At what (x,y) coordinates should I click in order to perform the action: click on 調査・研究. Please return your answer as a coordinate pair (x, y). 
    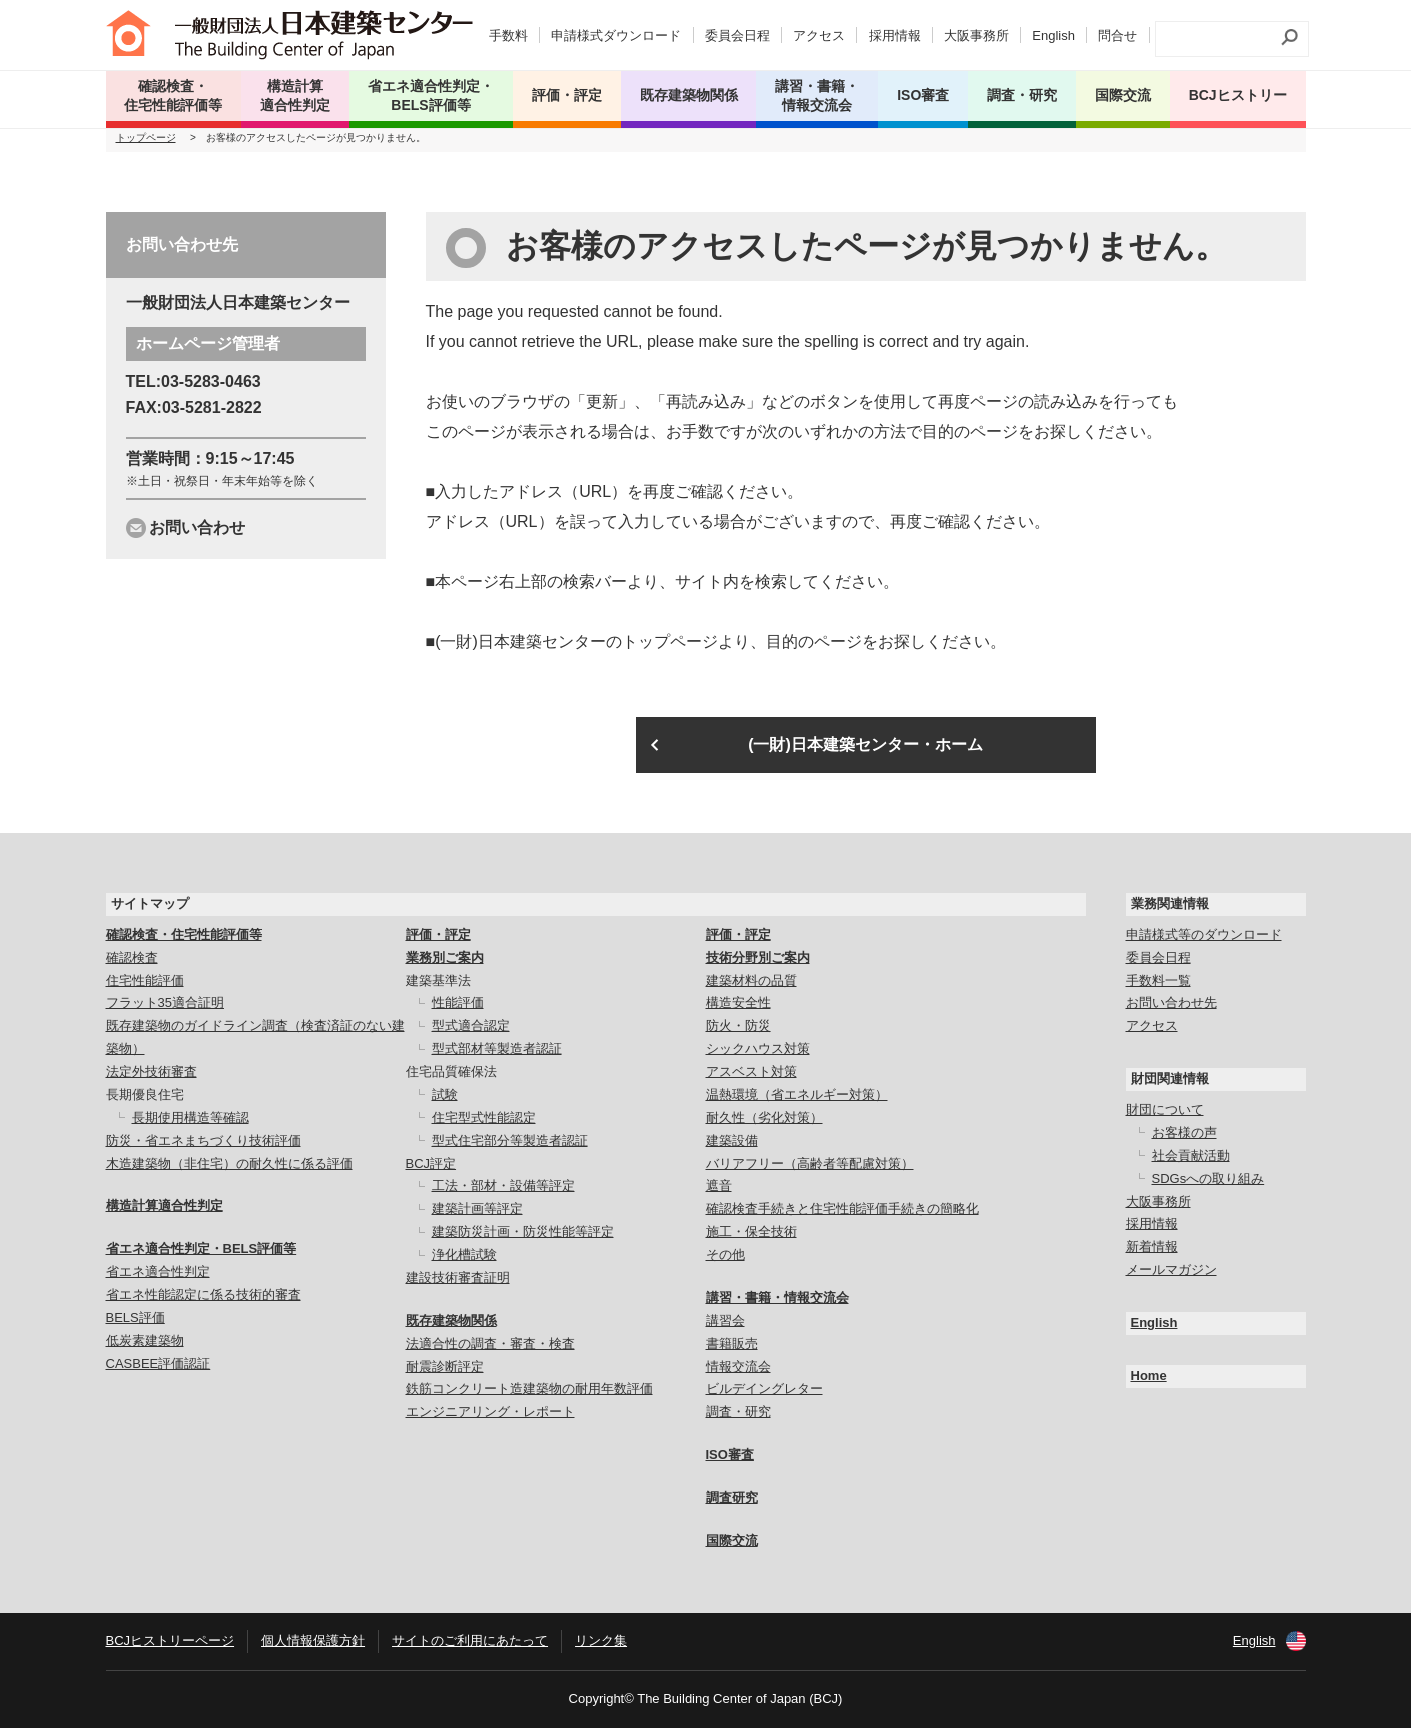
    Looking at the image, I should click on (1022, 95).